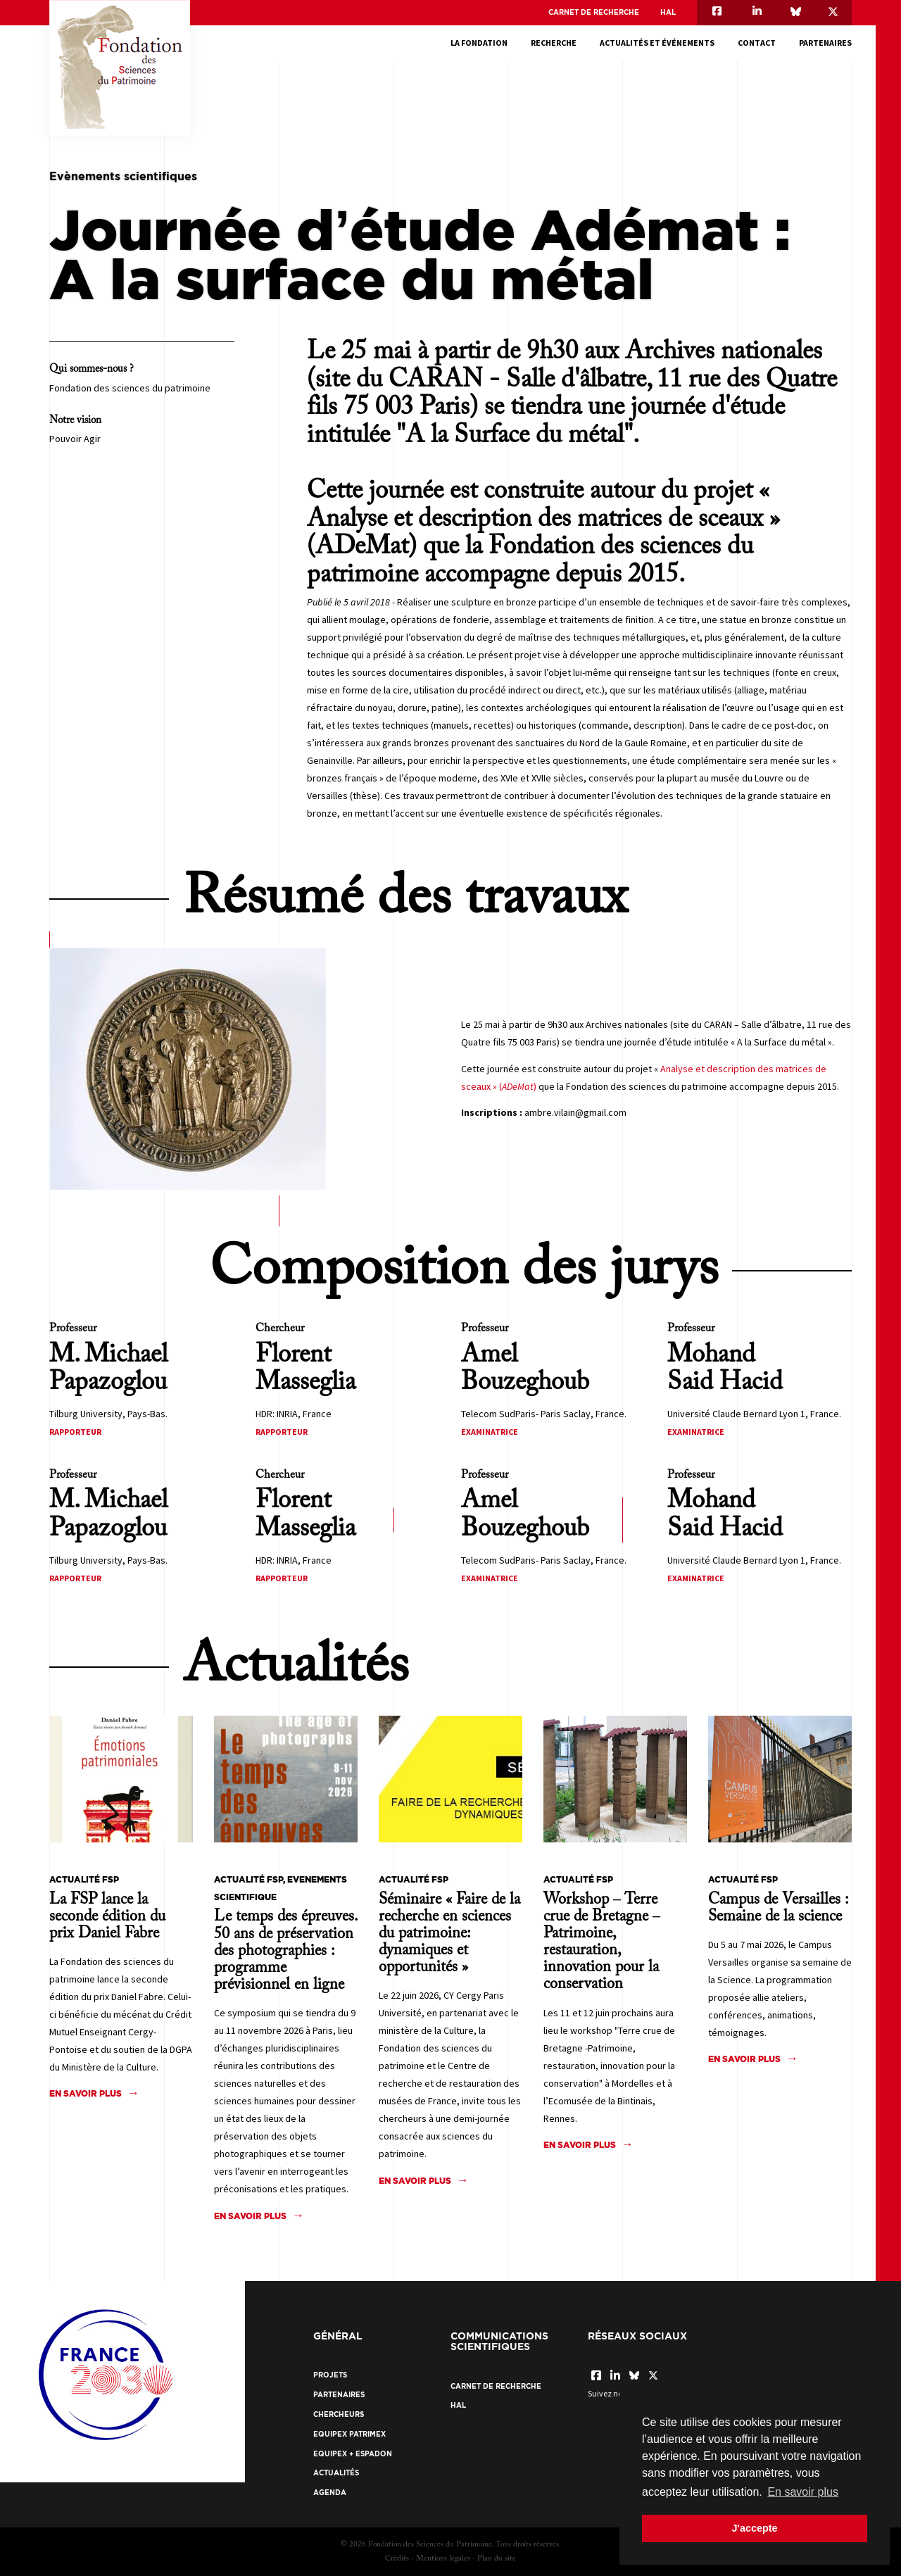 The width and height of the screenshot is (901, 2576). What do you see at coordinates (668, 12) in the screenshot?
I see `HAL` at bounding box center [668, 12].